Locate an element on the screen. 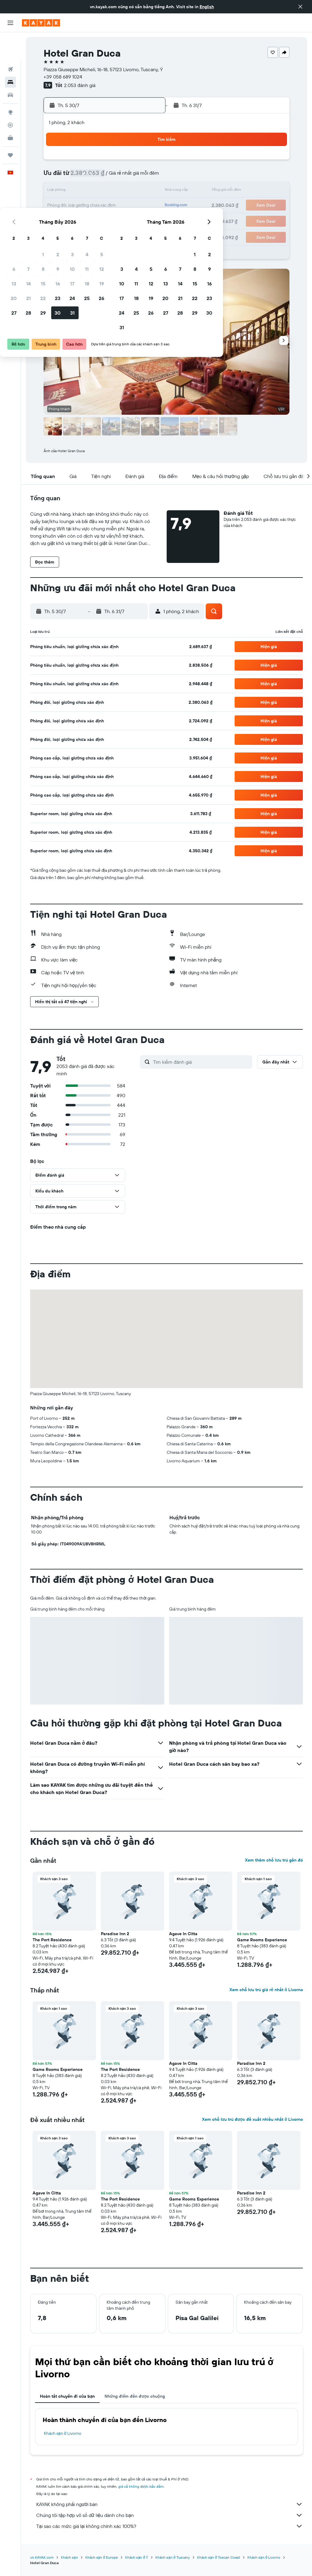 The height and width of the screenshot is (2576, 312). 22 [button] is located at coordinates (87, 206).